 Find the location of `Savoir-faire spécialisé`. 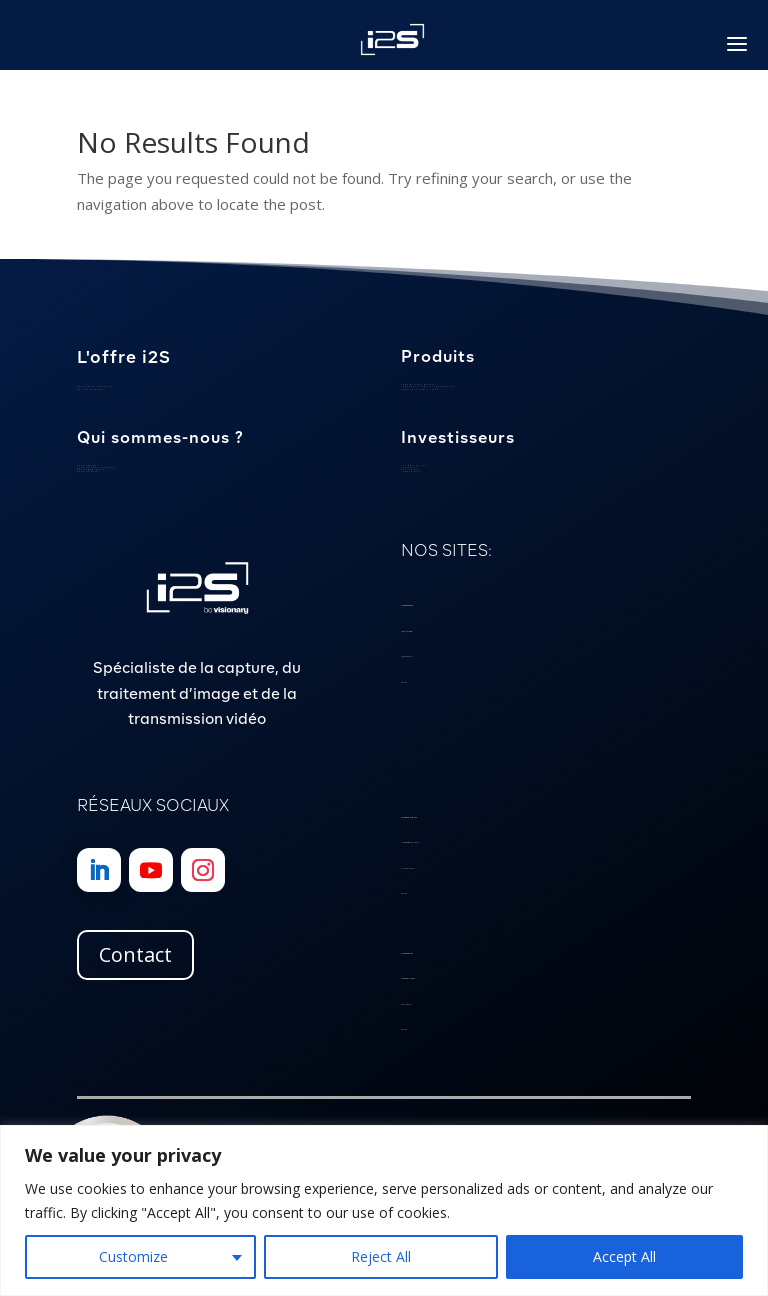

Savoir-faire spécialisé is located at coordinates (95, 386).